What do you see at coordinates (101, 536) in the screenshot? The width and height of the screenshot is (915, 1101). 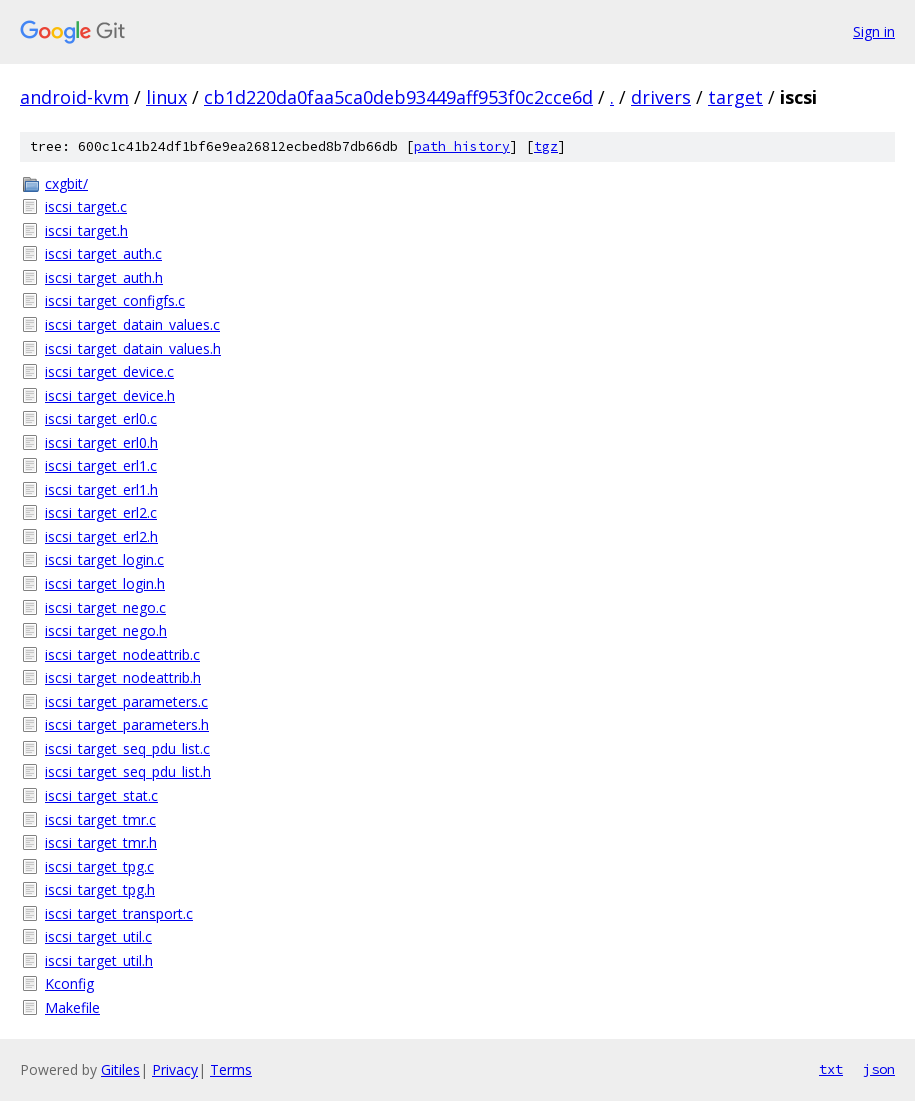 I see `iscsi_target_erl2.h` at bounding box center [101, 536].